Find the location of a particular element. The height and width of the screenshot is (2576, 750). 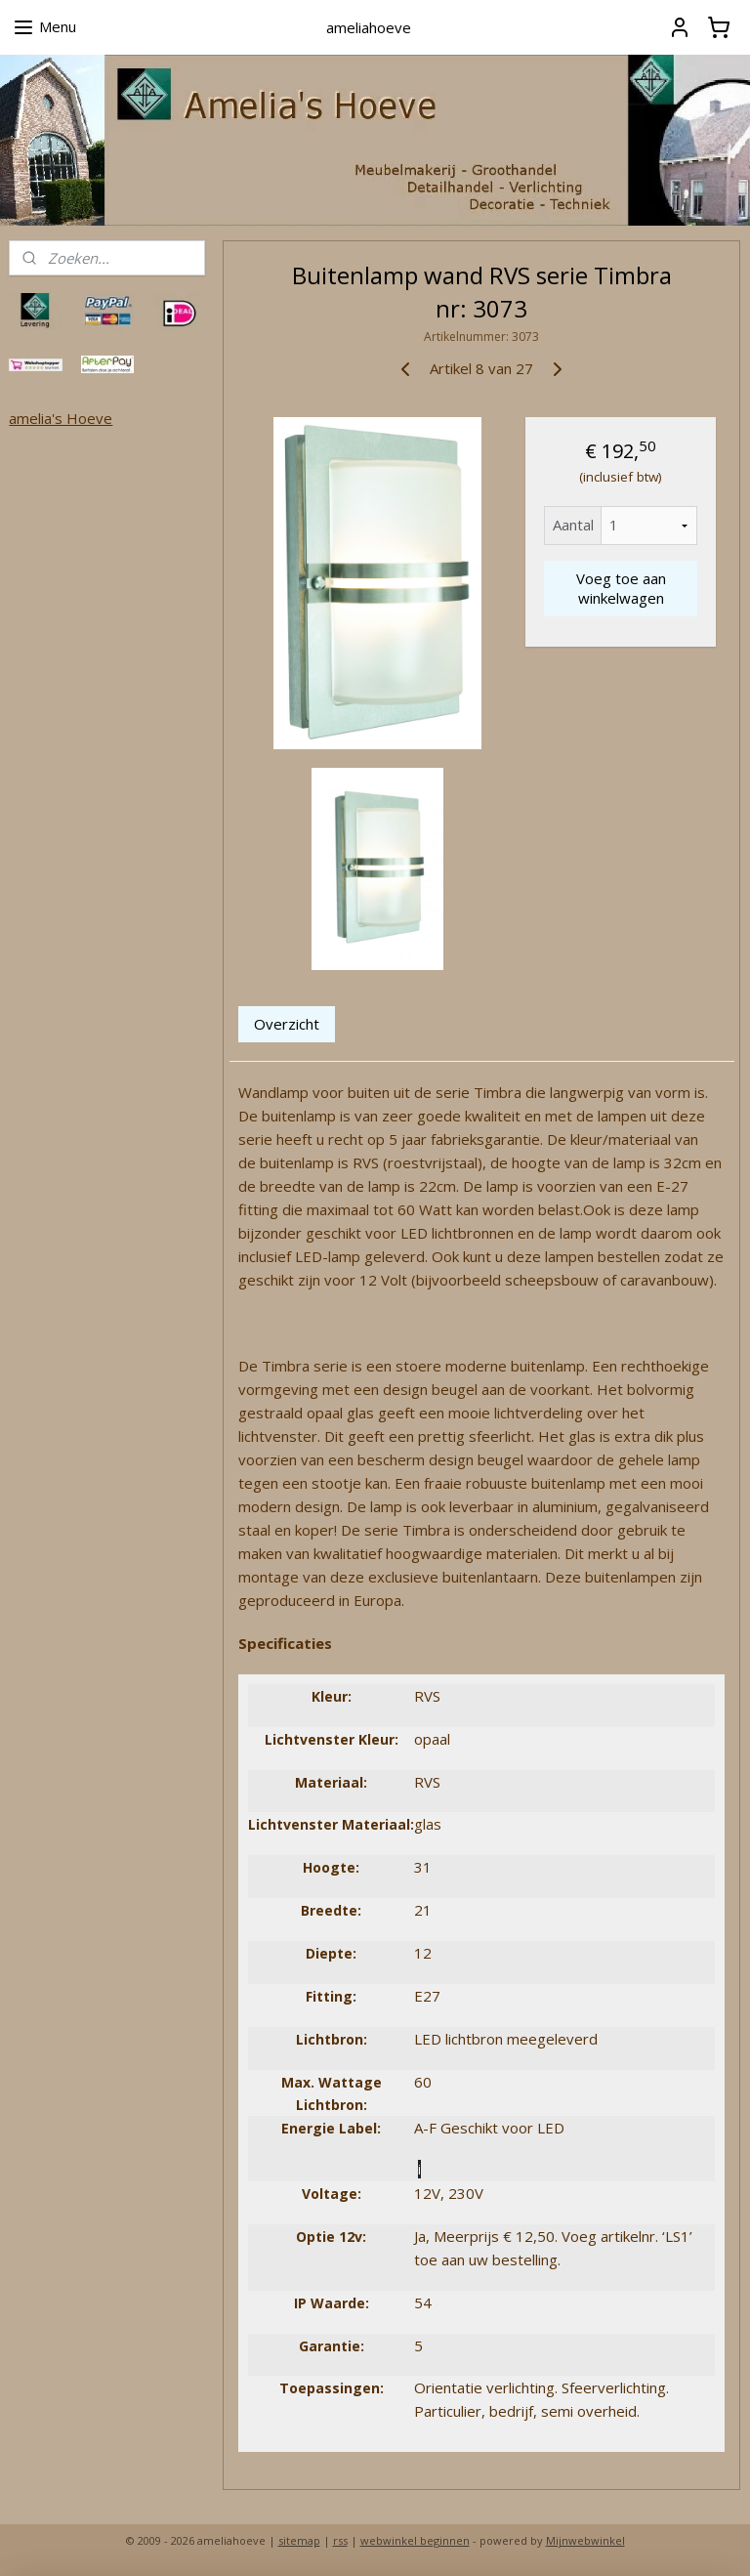

sitemap is located at coordinates (299, 2540).